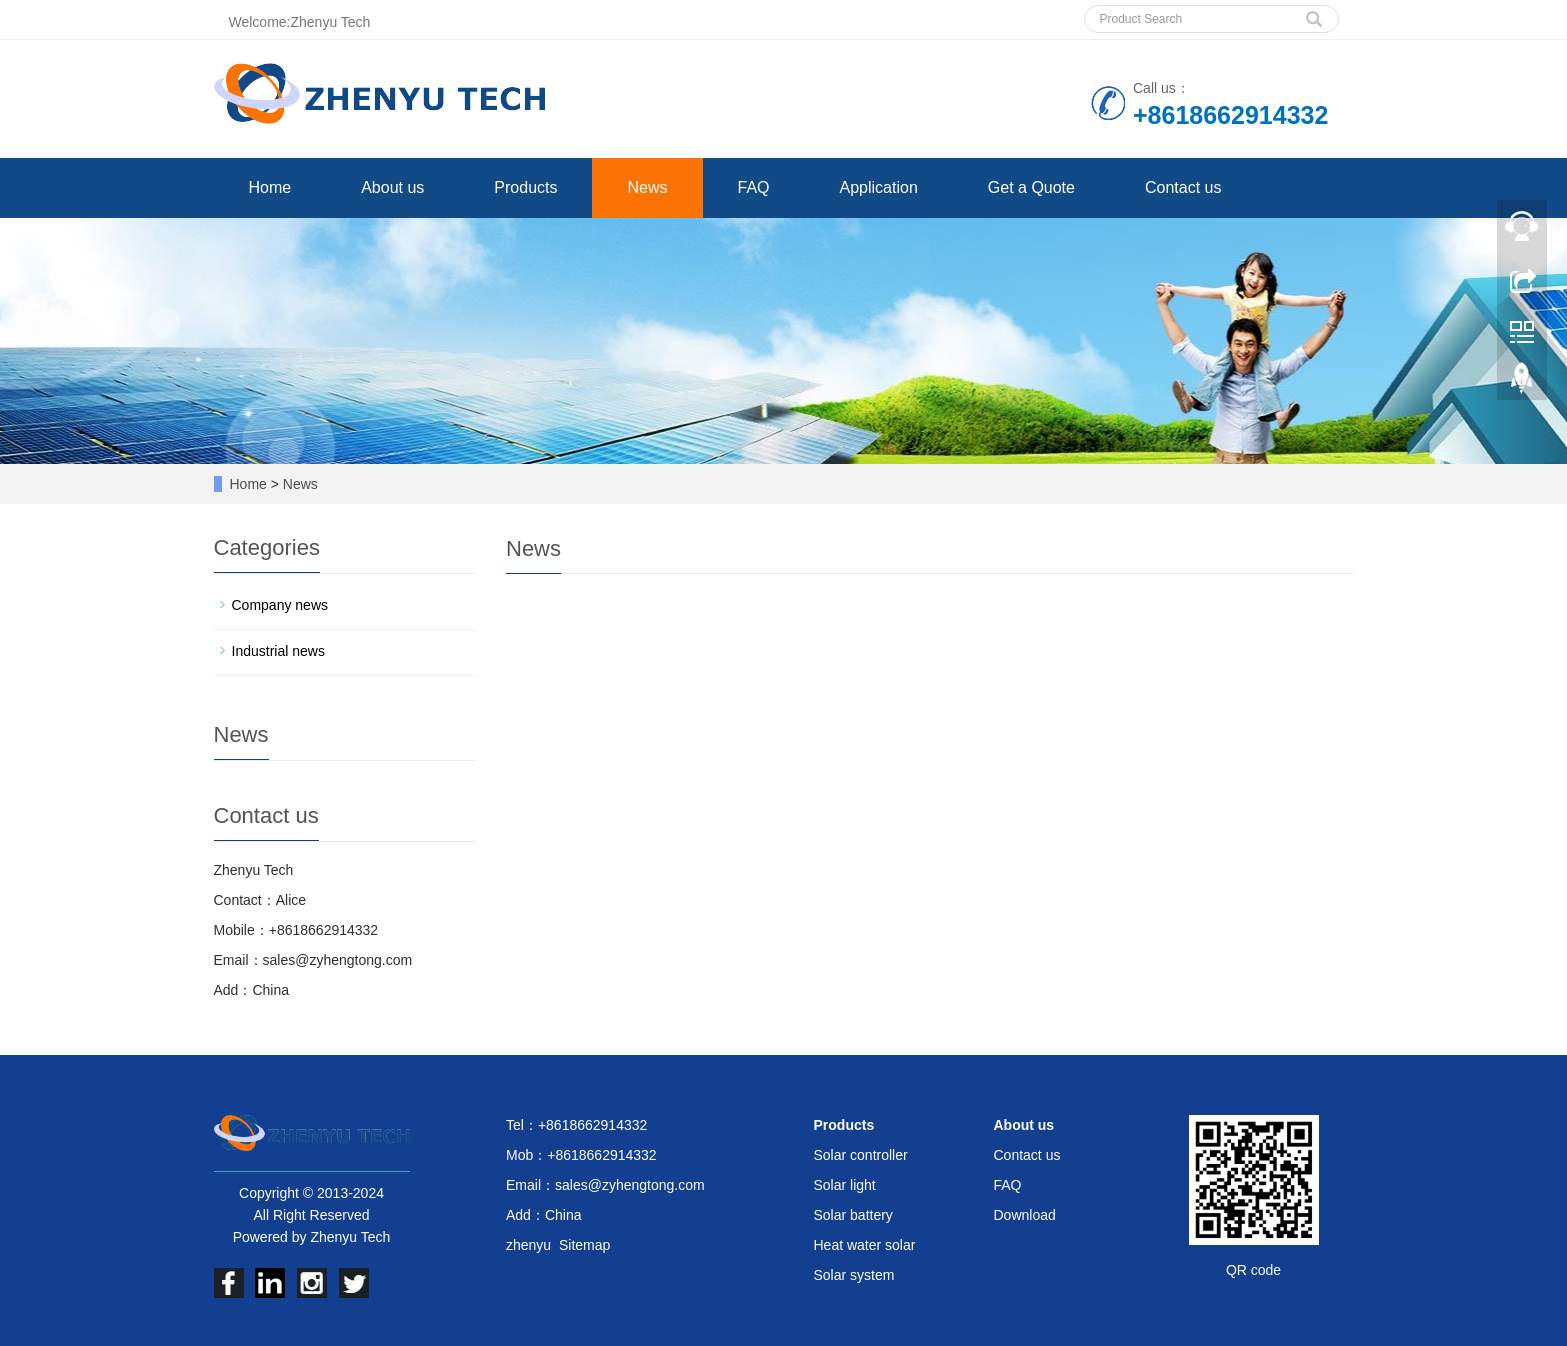 This screenshot has height=1346, width=1567. What do you see at coordinates (845, 1185) in the screenshot?
I see `Solar light` at bounding box center [845, 1185].